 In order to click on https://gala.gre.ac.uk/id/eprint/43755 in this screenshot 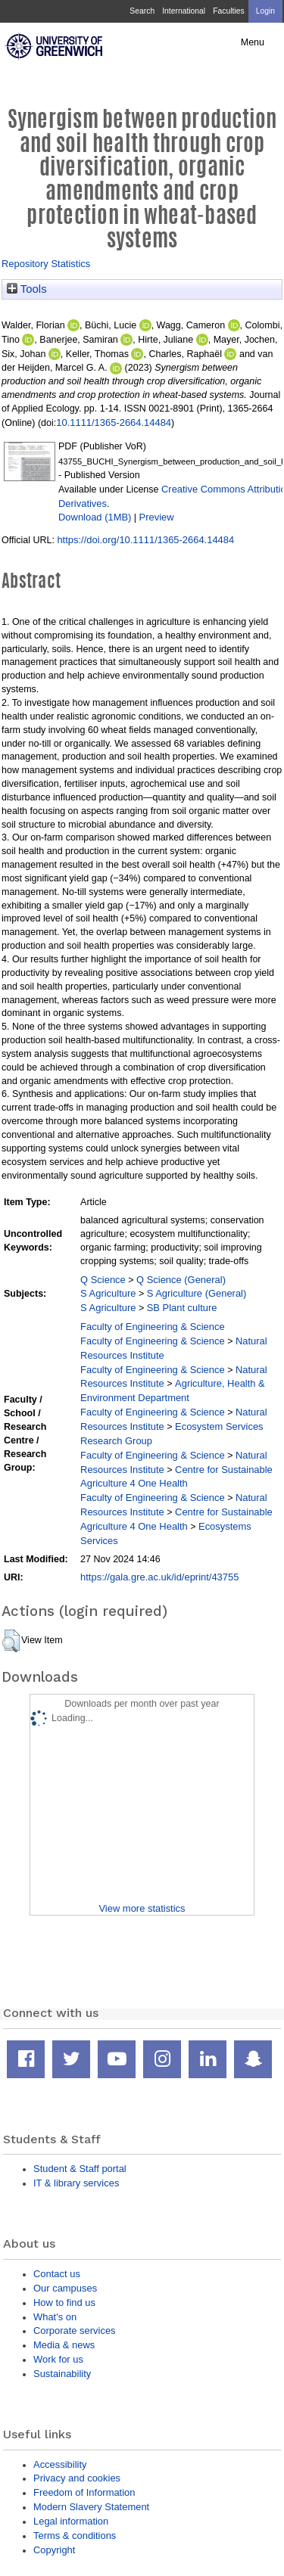, I will do `click(159, 1577)`.